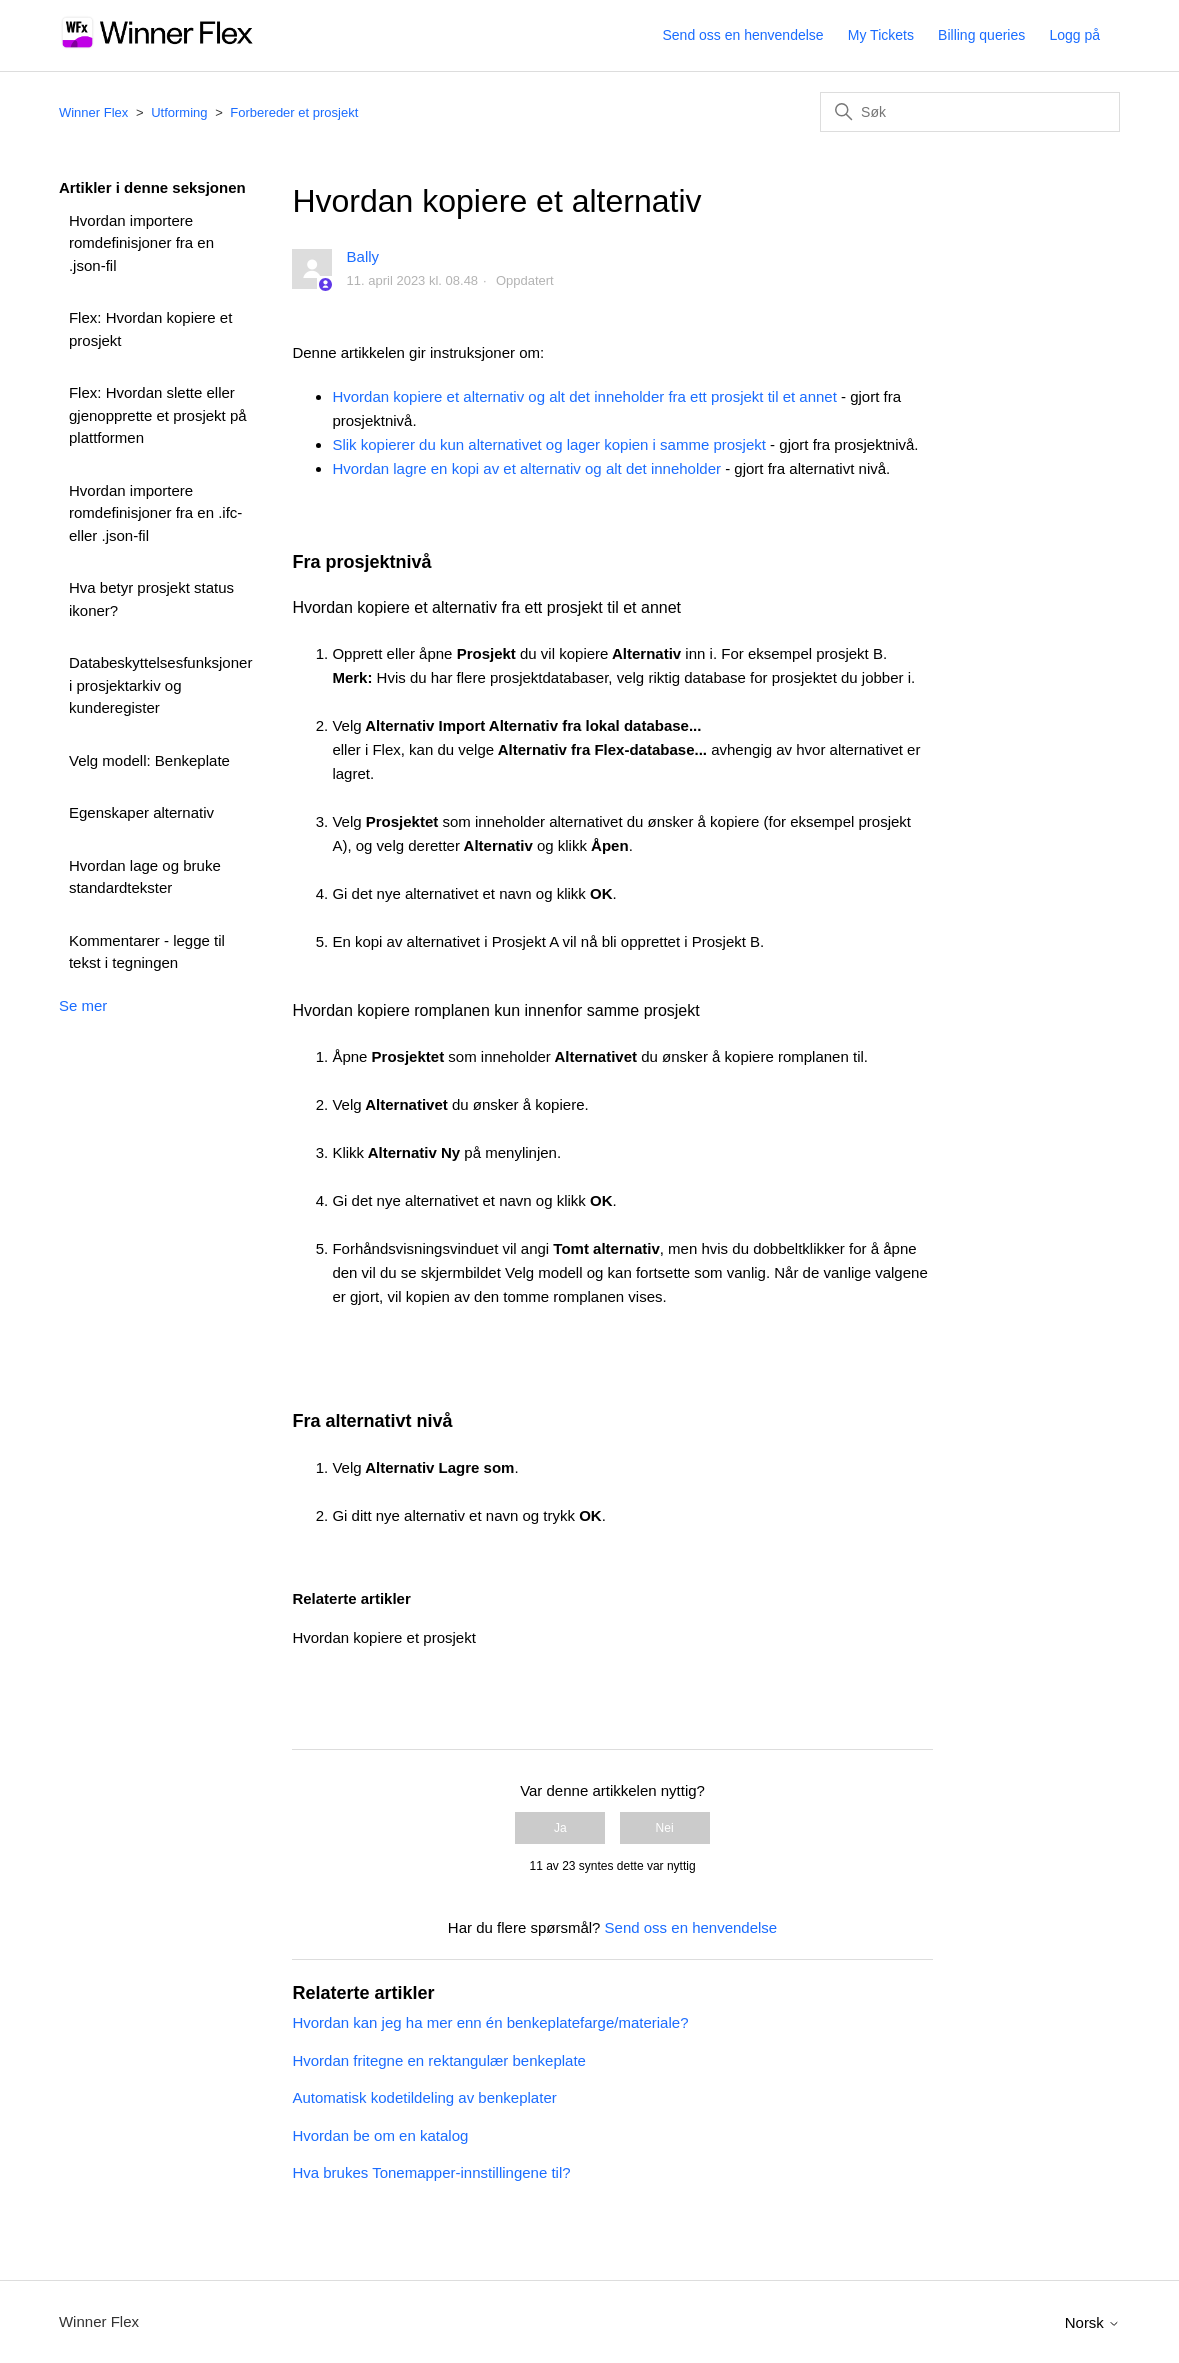  I want to click on Forbereder et prosjekt, so click(294, 112).